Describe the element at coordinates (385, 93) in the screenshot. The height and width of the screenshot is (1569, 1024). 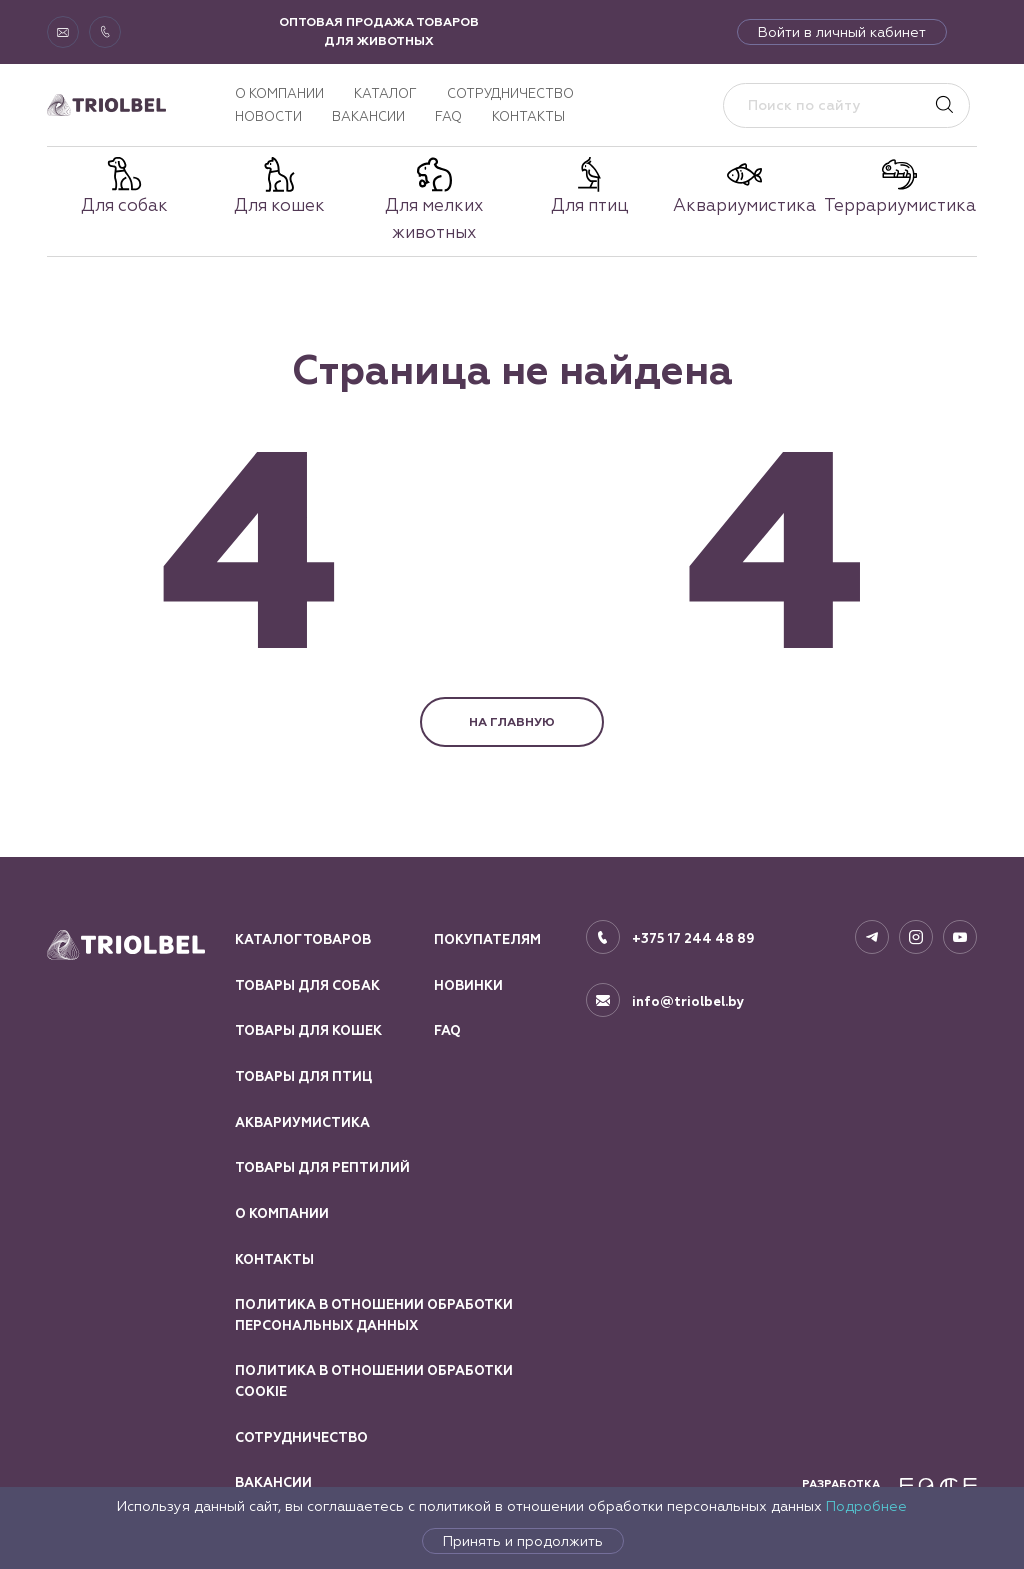
I see `Каталог` at that location.